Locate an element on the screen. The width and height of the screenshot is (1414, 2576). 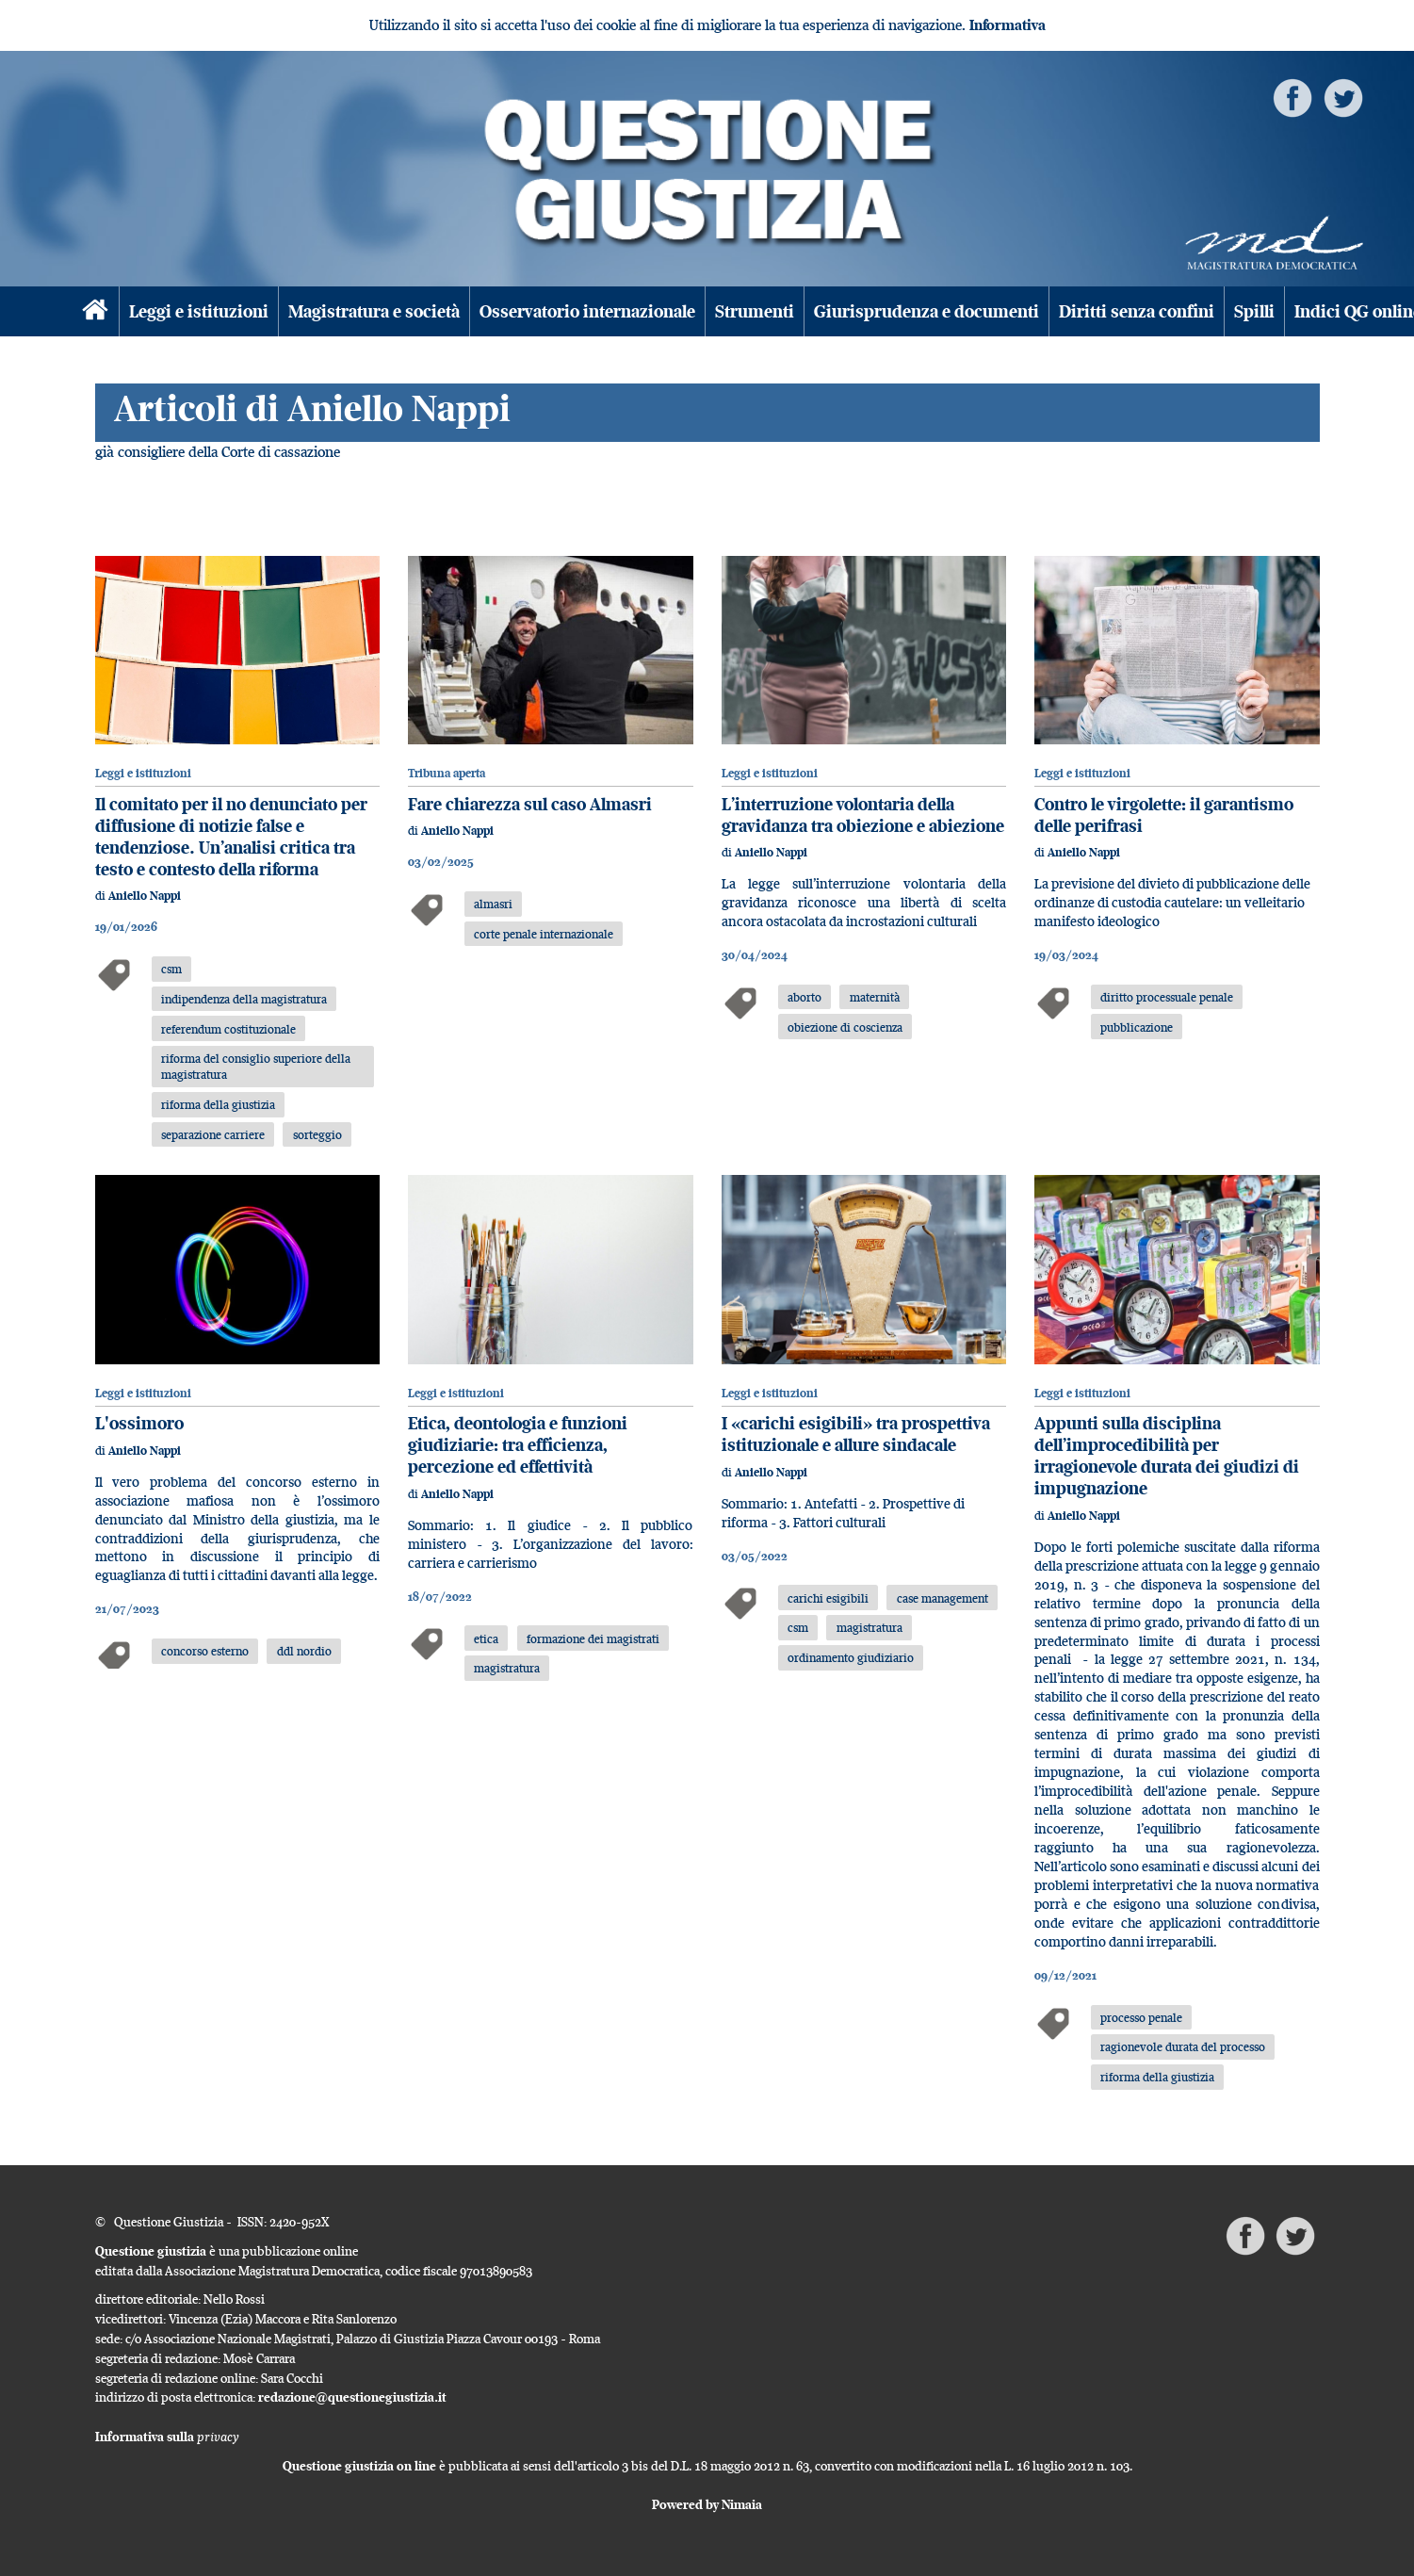
Strumenti is located at coordinates (754, 311).